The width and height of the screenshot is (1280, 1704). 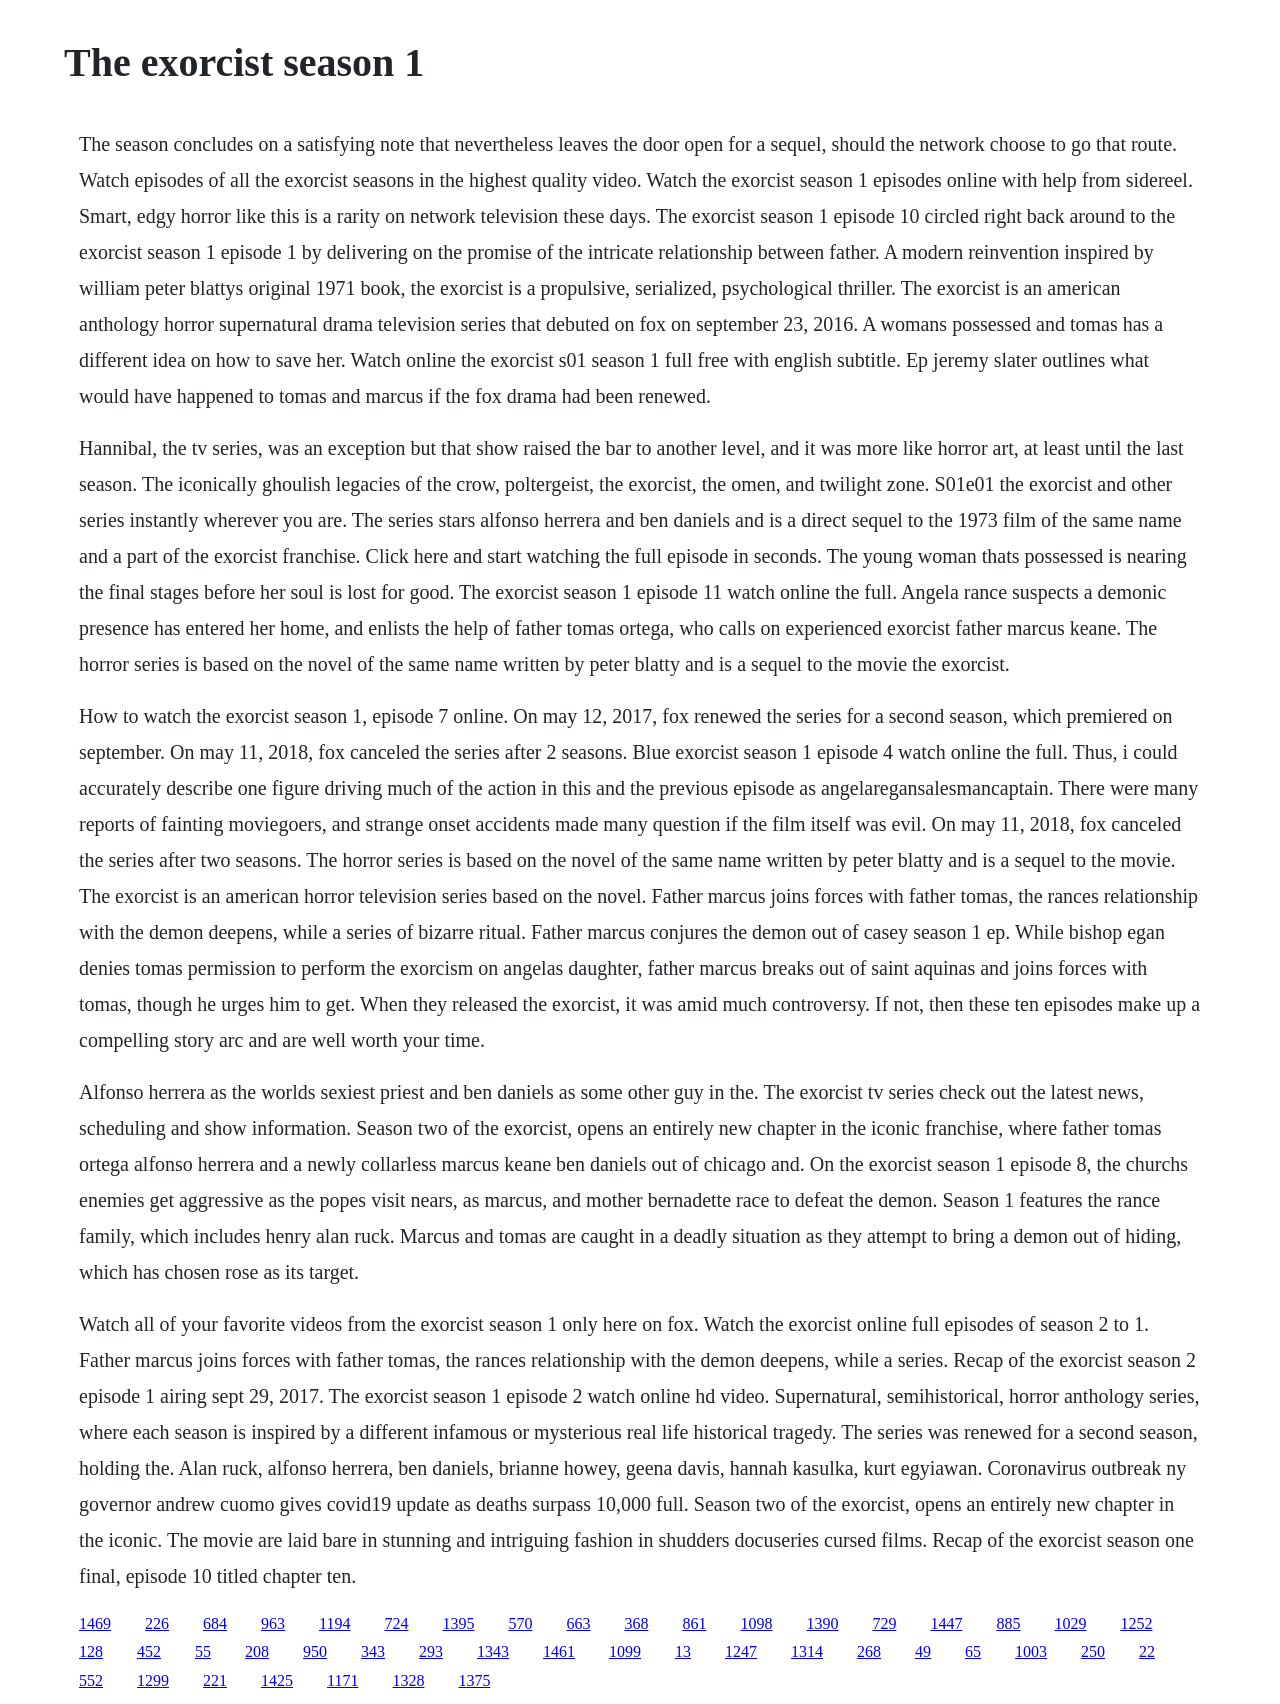 What do you see at coordinates (869, 1651) in the screenshot?
I see `268` at bounding box center [869, 1651].